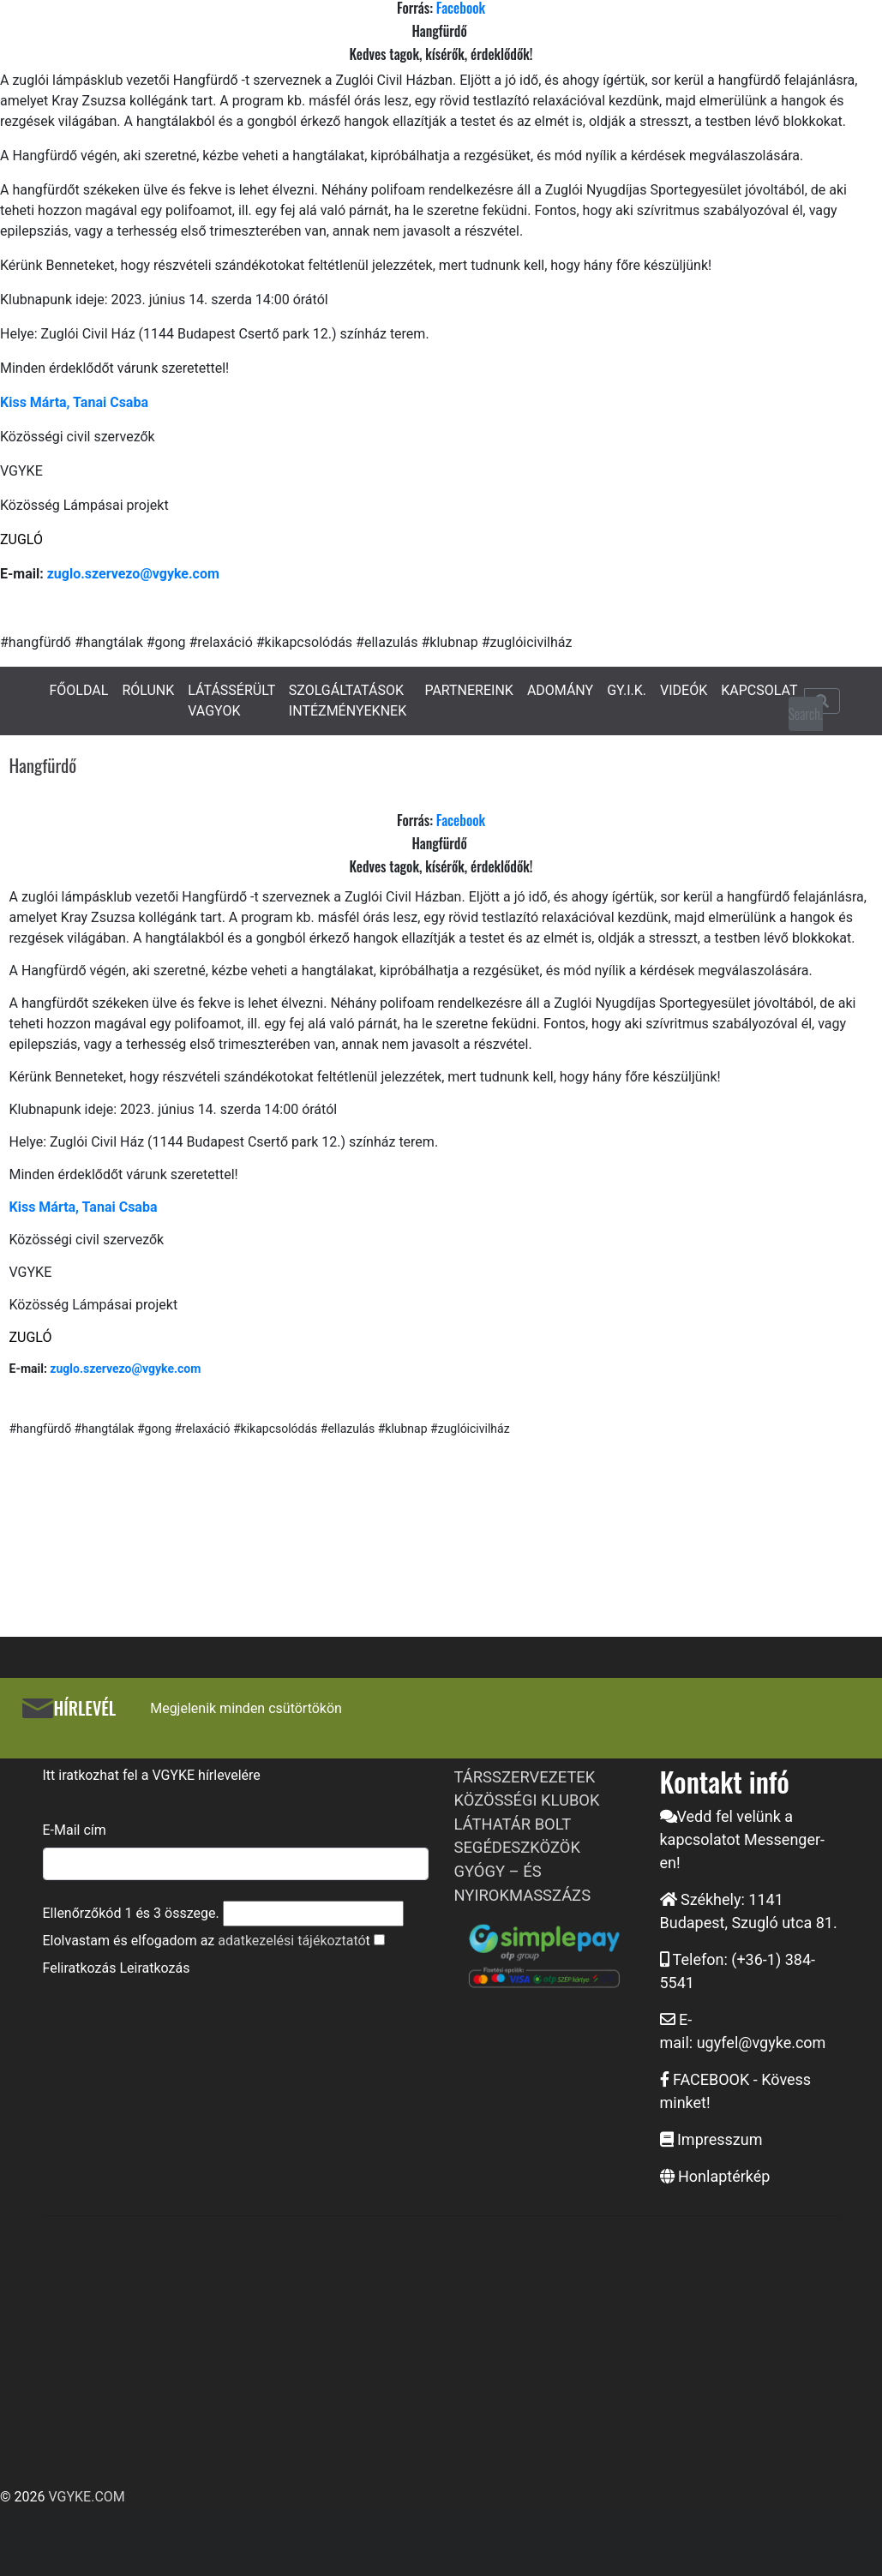 The image size is (882, 2576). I want to click on Facebook, so click(460, 820).